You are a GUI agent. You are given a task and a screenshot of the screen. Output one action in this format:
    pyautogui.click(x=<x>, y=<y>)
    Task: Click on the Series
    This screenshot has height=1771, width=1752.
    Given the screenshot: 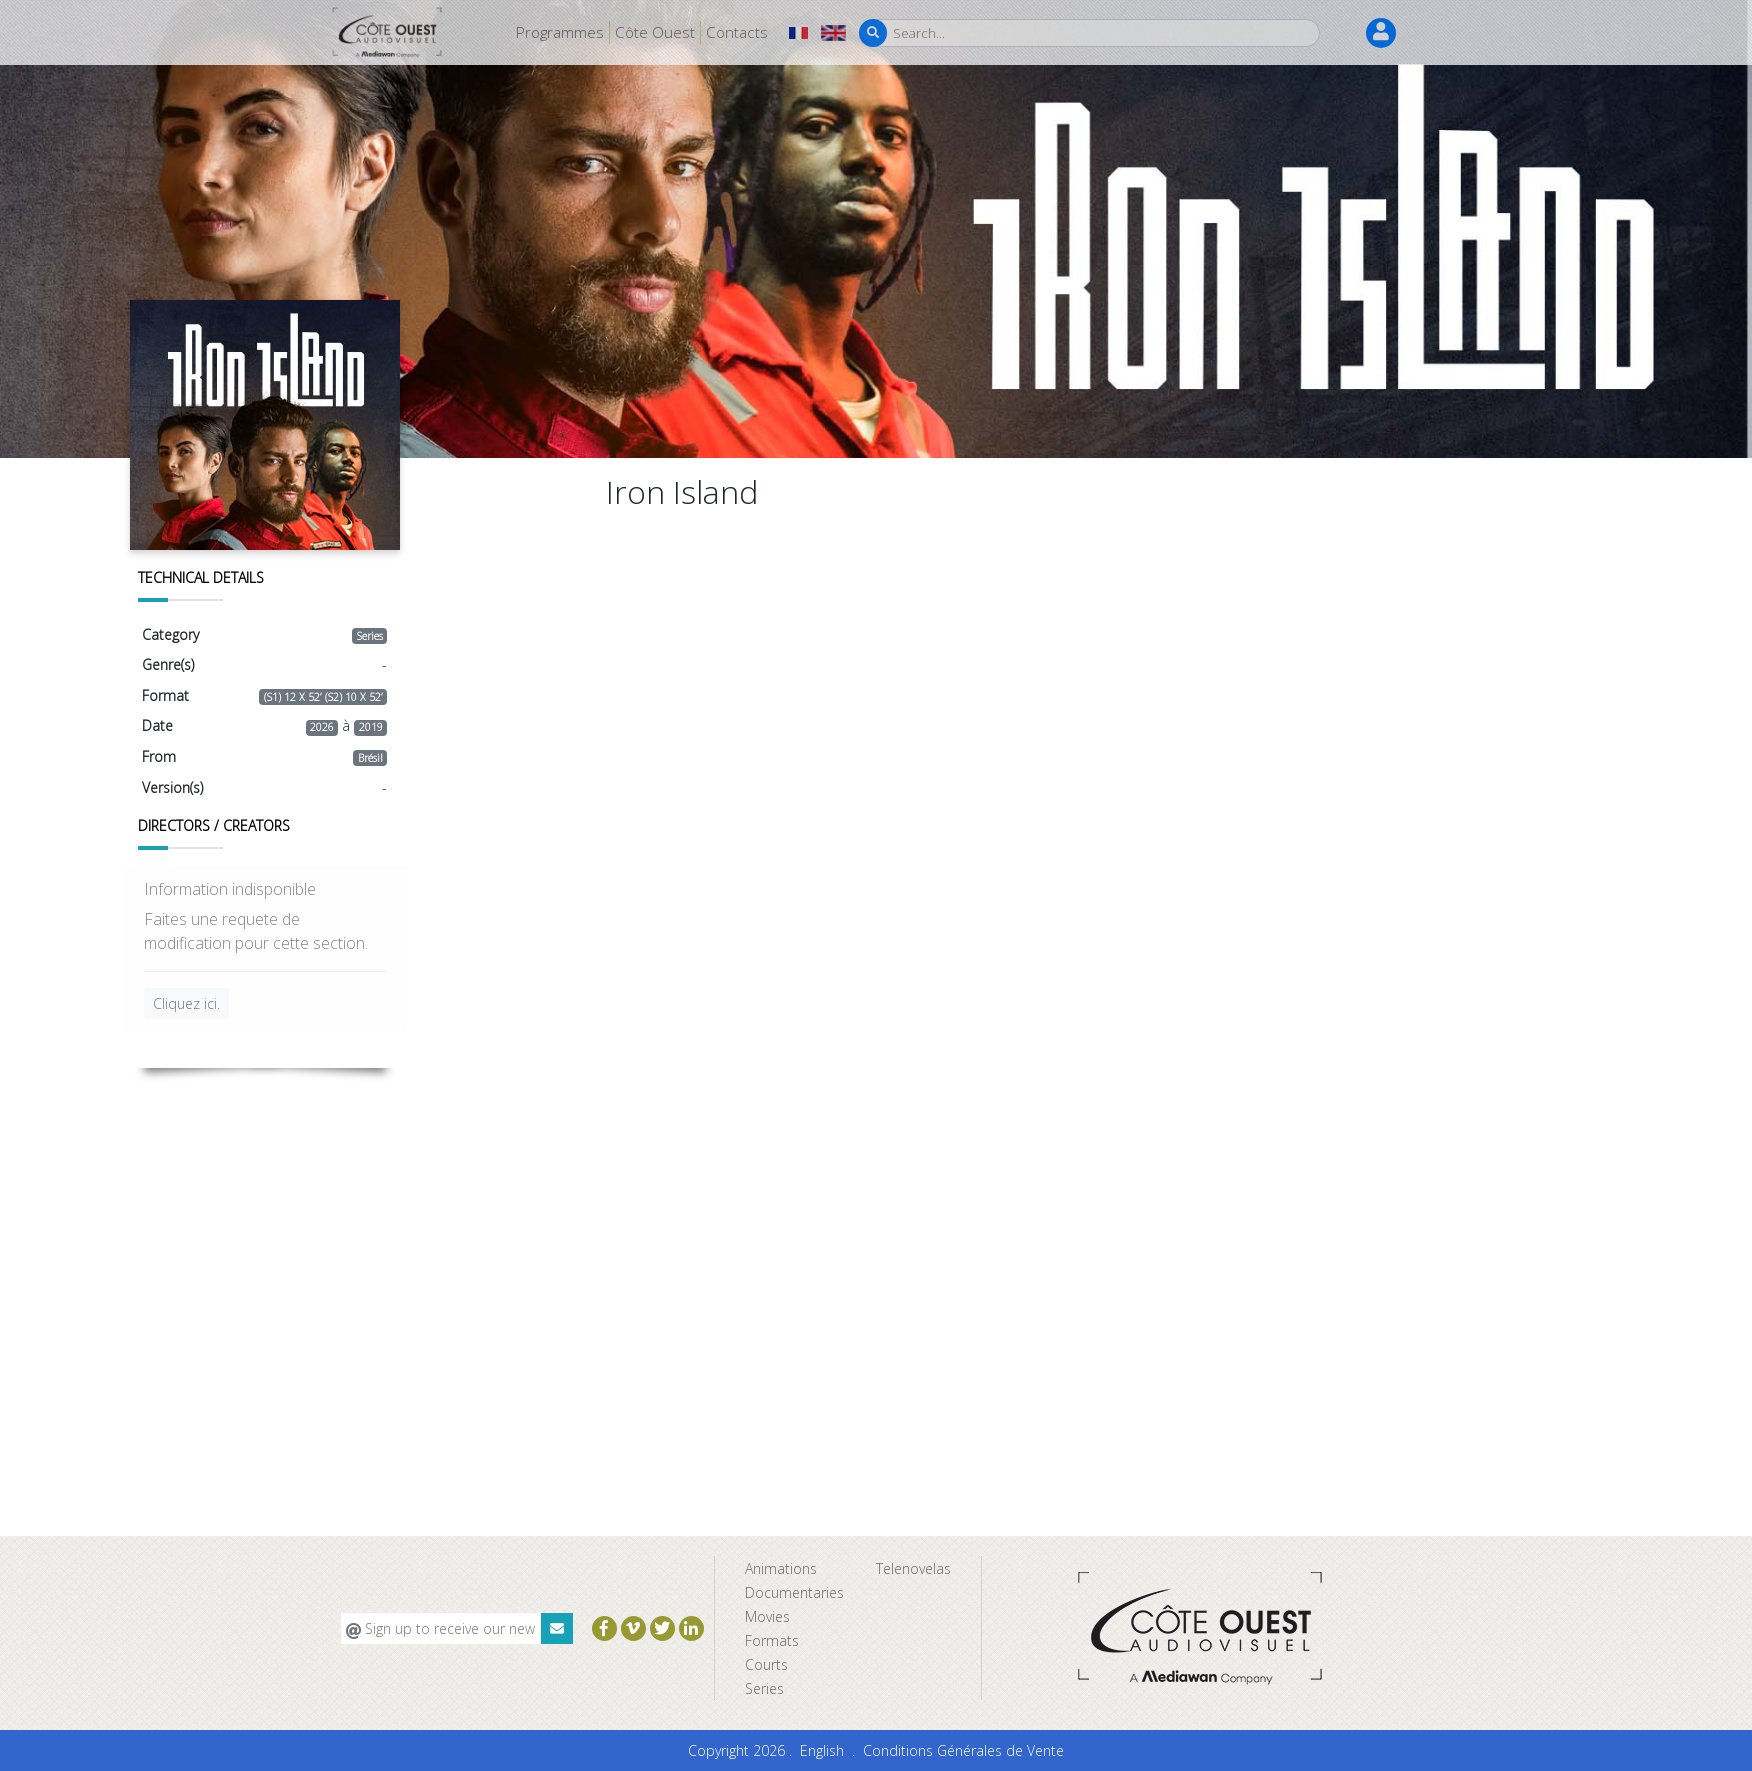 What is the action you would take?
    pyautogui.click(x=764, y=1688)
    